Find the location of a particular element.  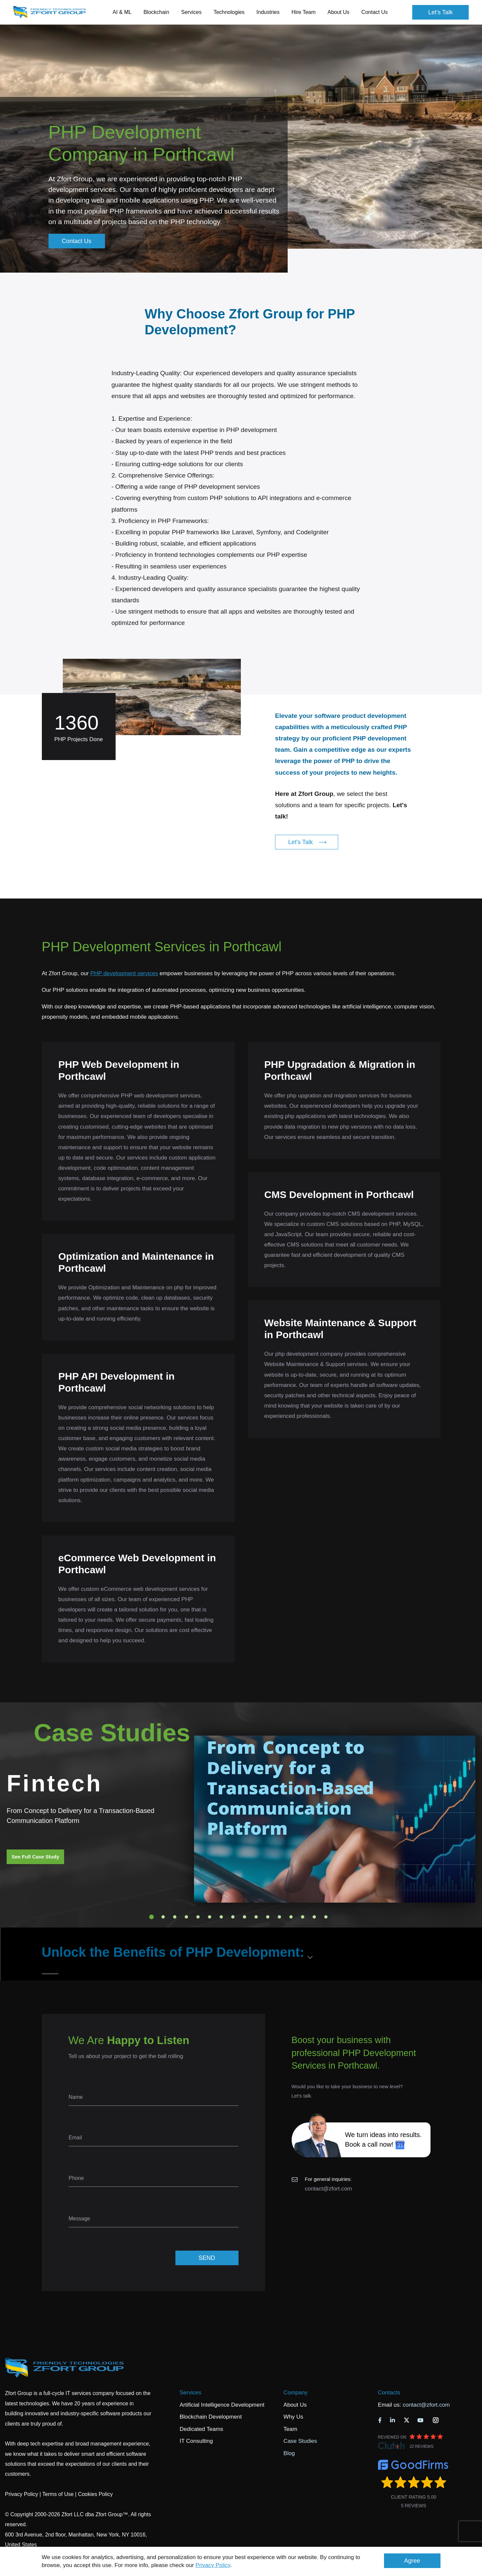

Team is located at coordinates (290, 2429).